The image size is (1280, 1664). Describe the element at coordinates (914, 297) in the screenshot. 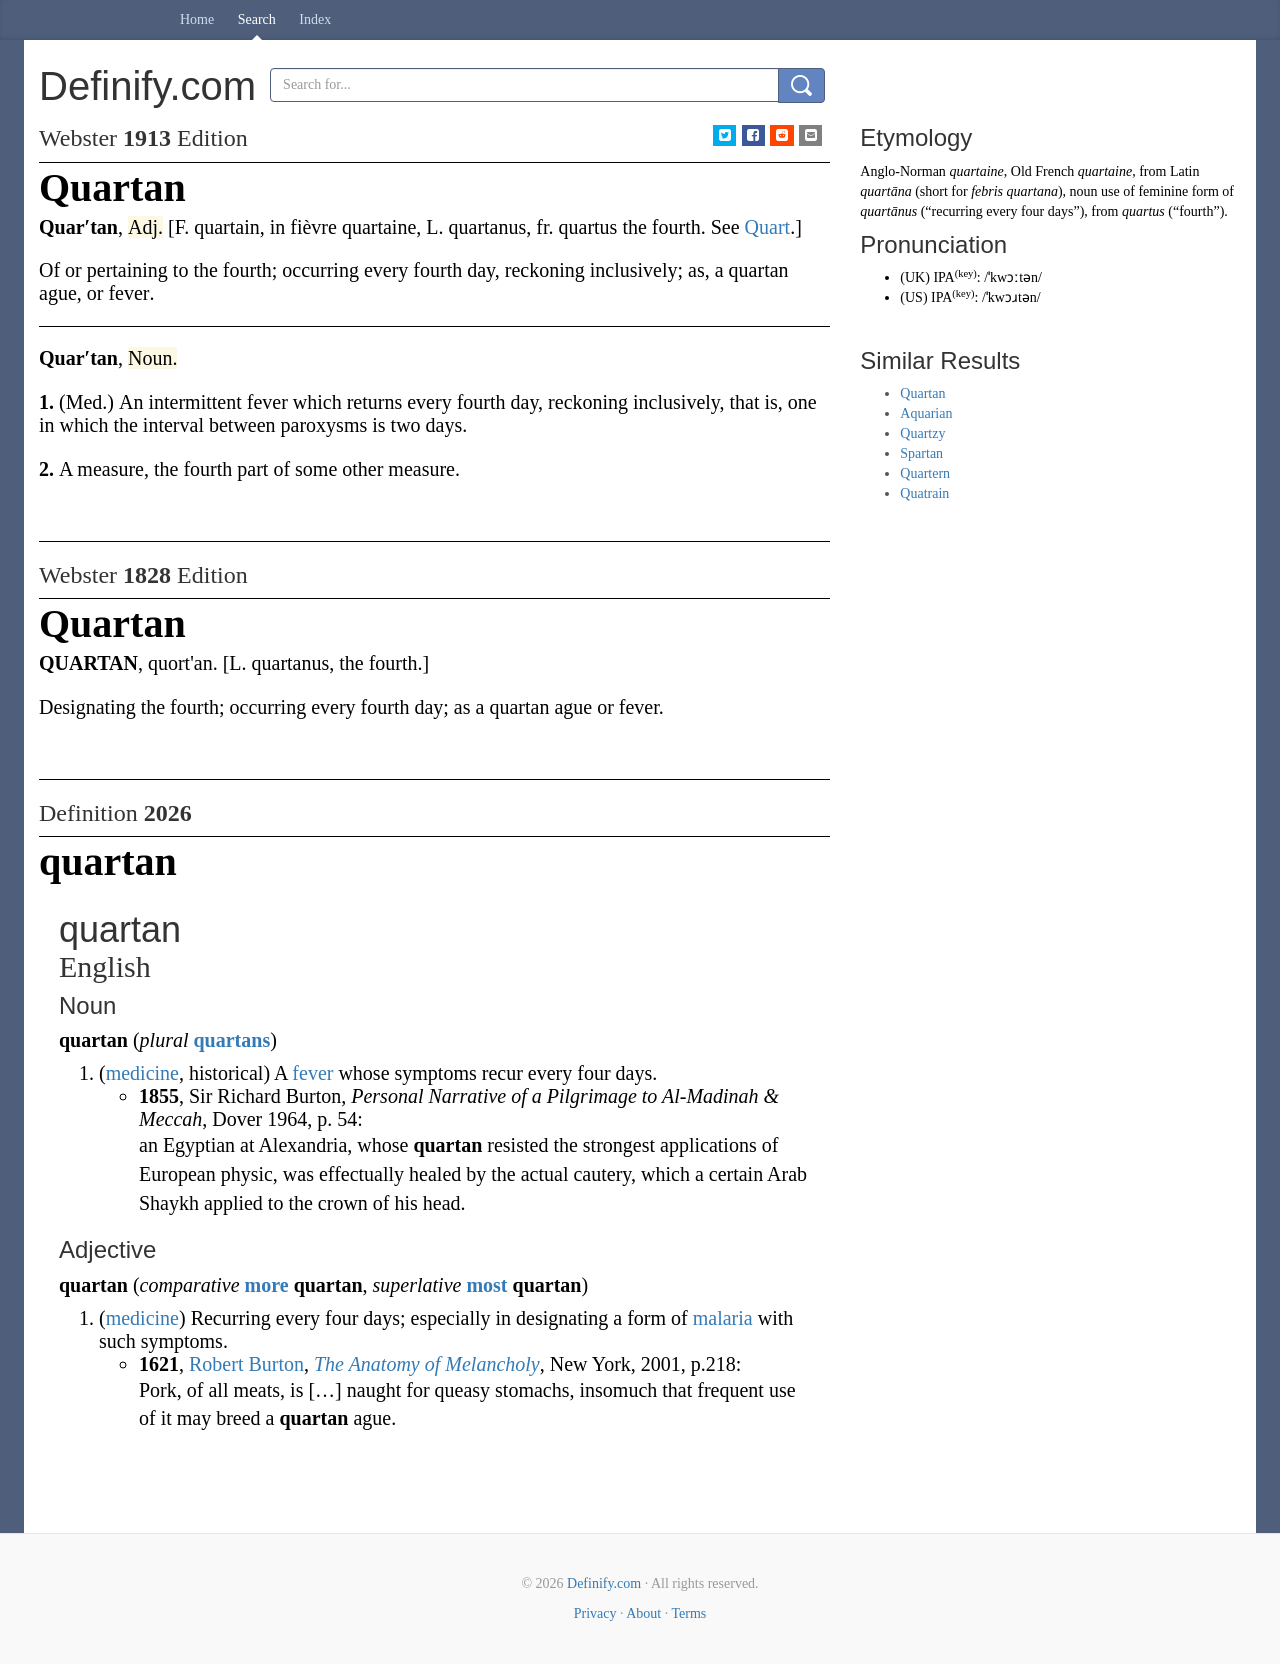

I see `US` at that location.